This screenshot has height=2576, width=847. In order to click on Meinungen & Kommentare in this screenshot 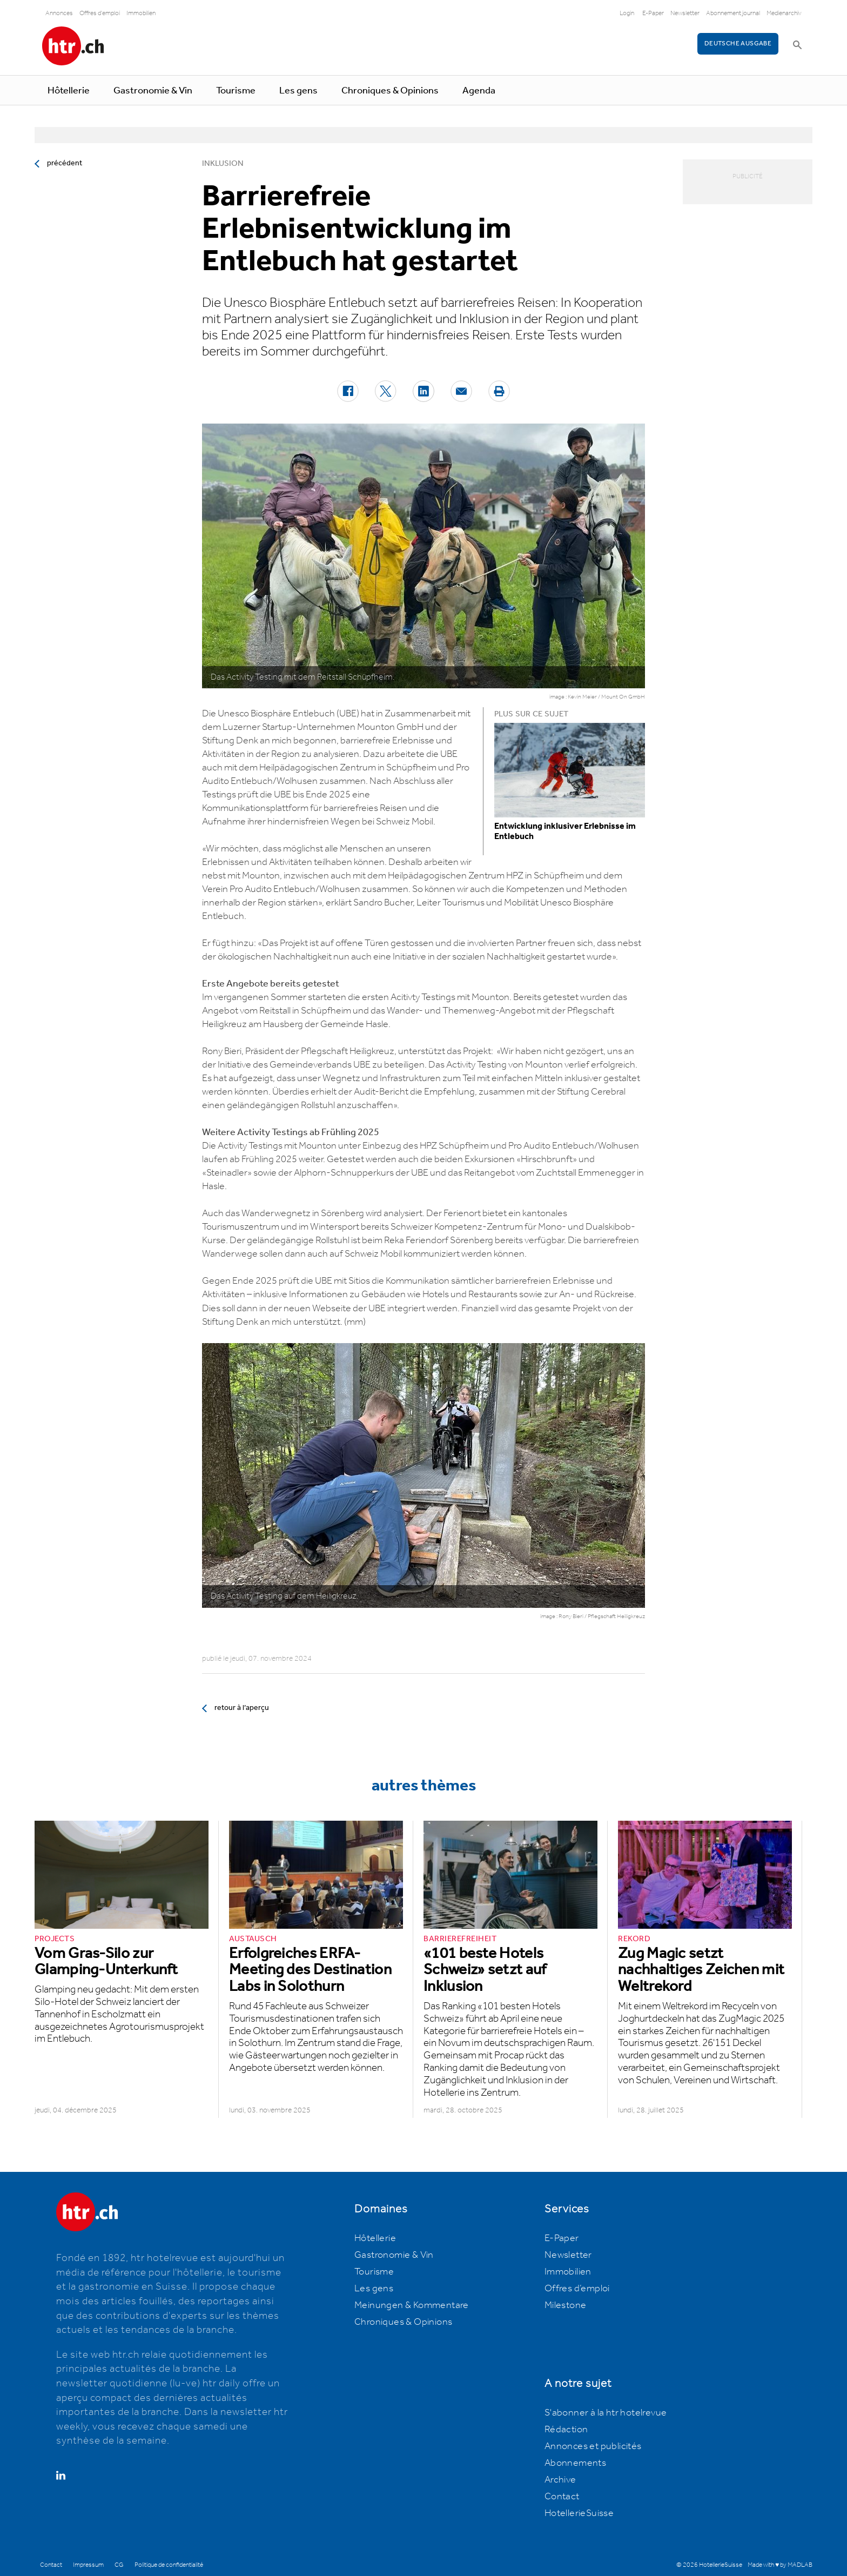, I will do `click(411, 2305)`.